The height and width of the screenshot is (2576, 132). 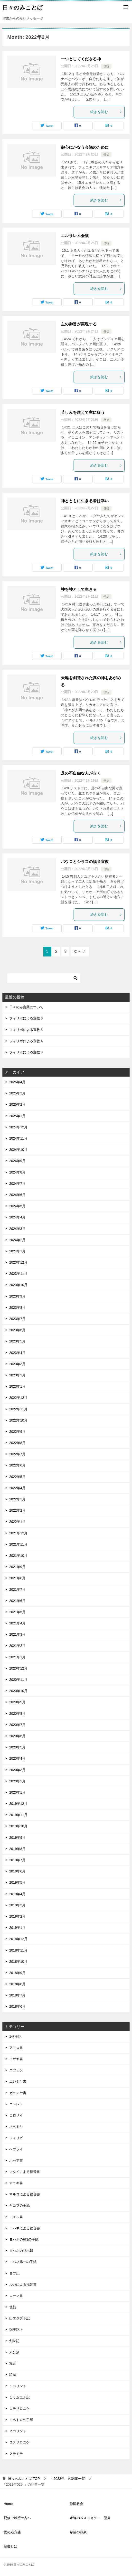 I want to click on 2021年11月, so click(x=18, y=1544).